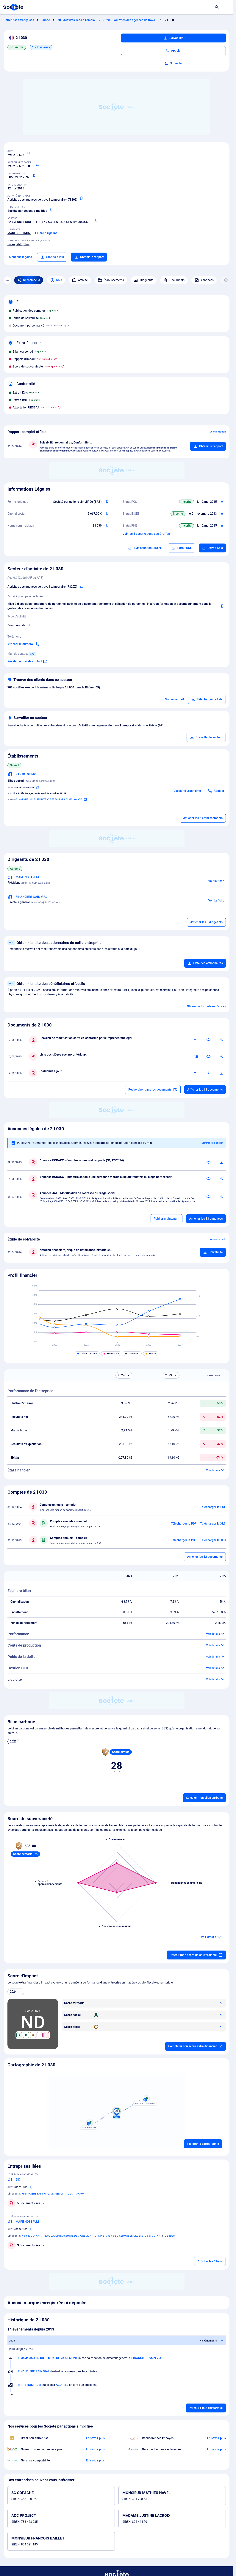 The width and height of the screenshot is (236, 2576). What do you see at coordinates (206, 922) in the screenshot?
I see `Afficher les 9 dirigeants` at bounding box center [206, 922].